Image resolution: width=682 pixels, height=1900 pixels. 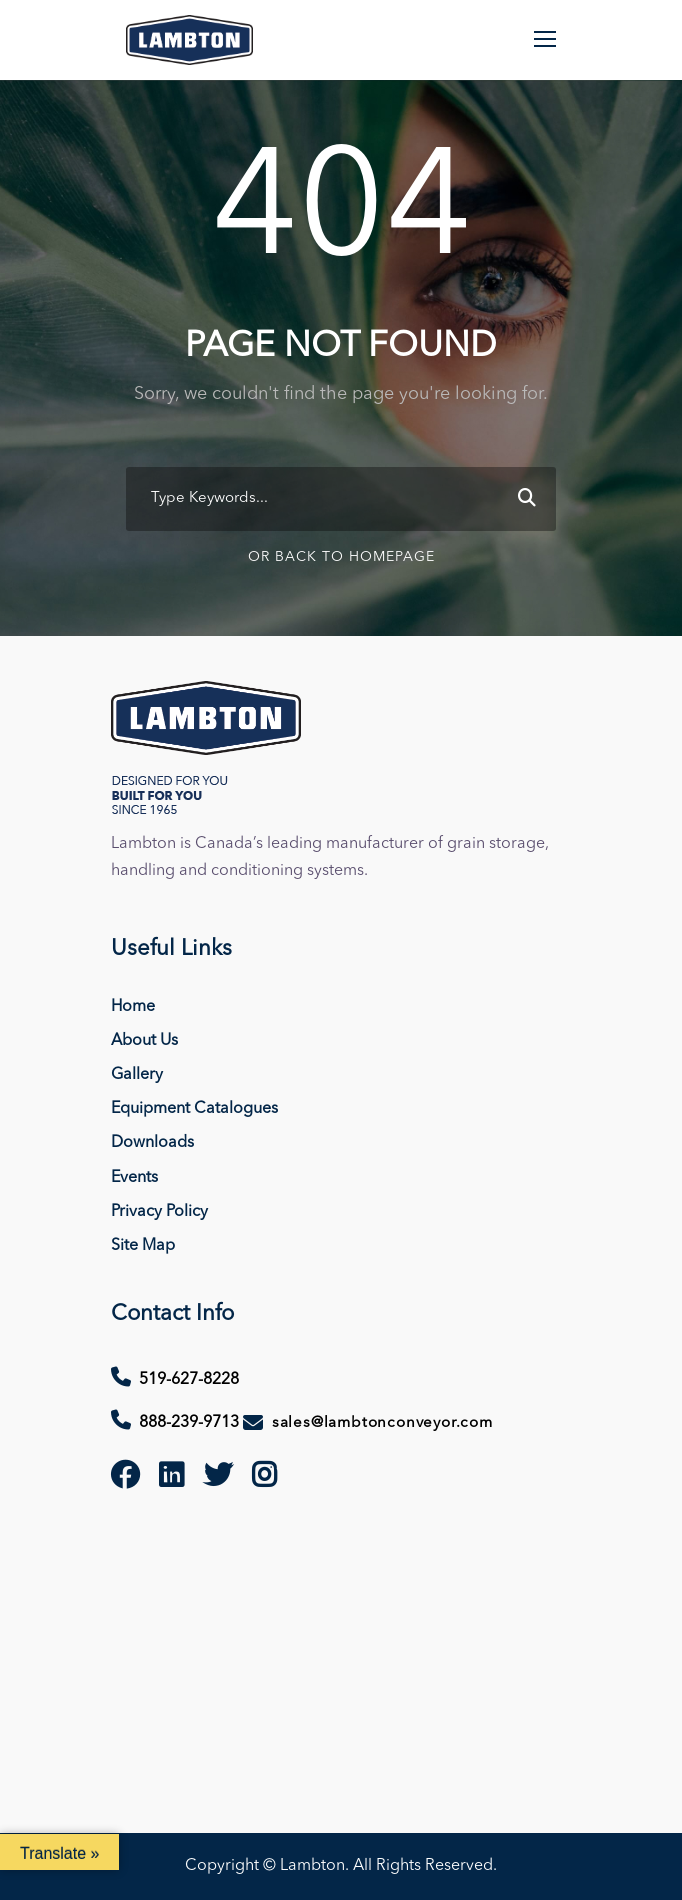 What do you see at coordinates (137, 1075) in the screenshot?
I see `Gallery` at bounding box center [137, 1075].